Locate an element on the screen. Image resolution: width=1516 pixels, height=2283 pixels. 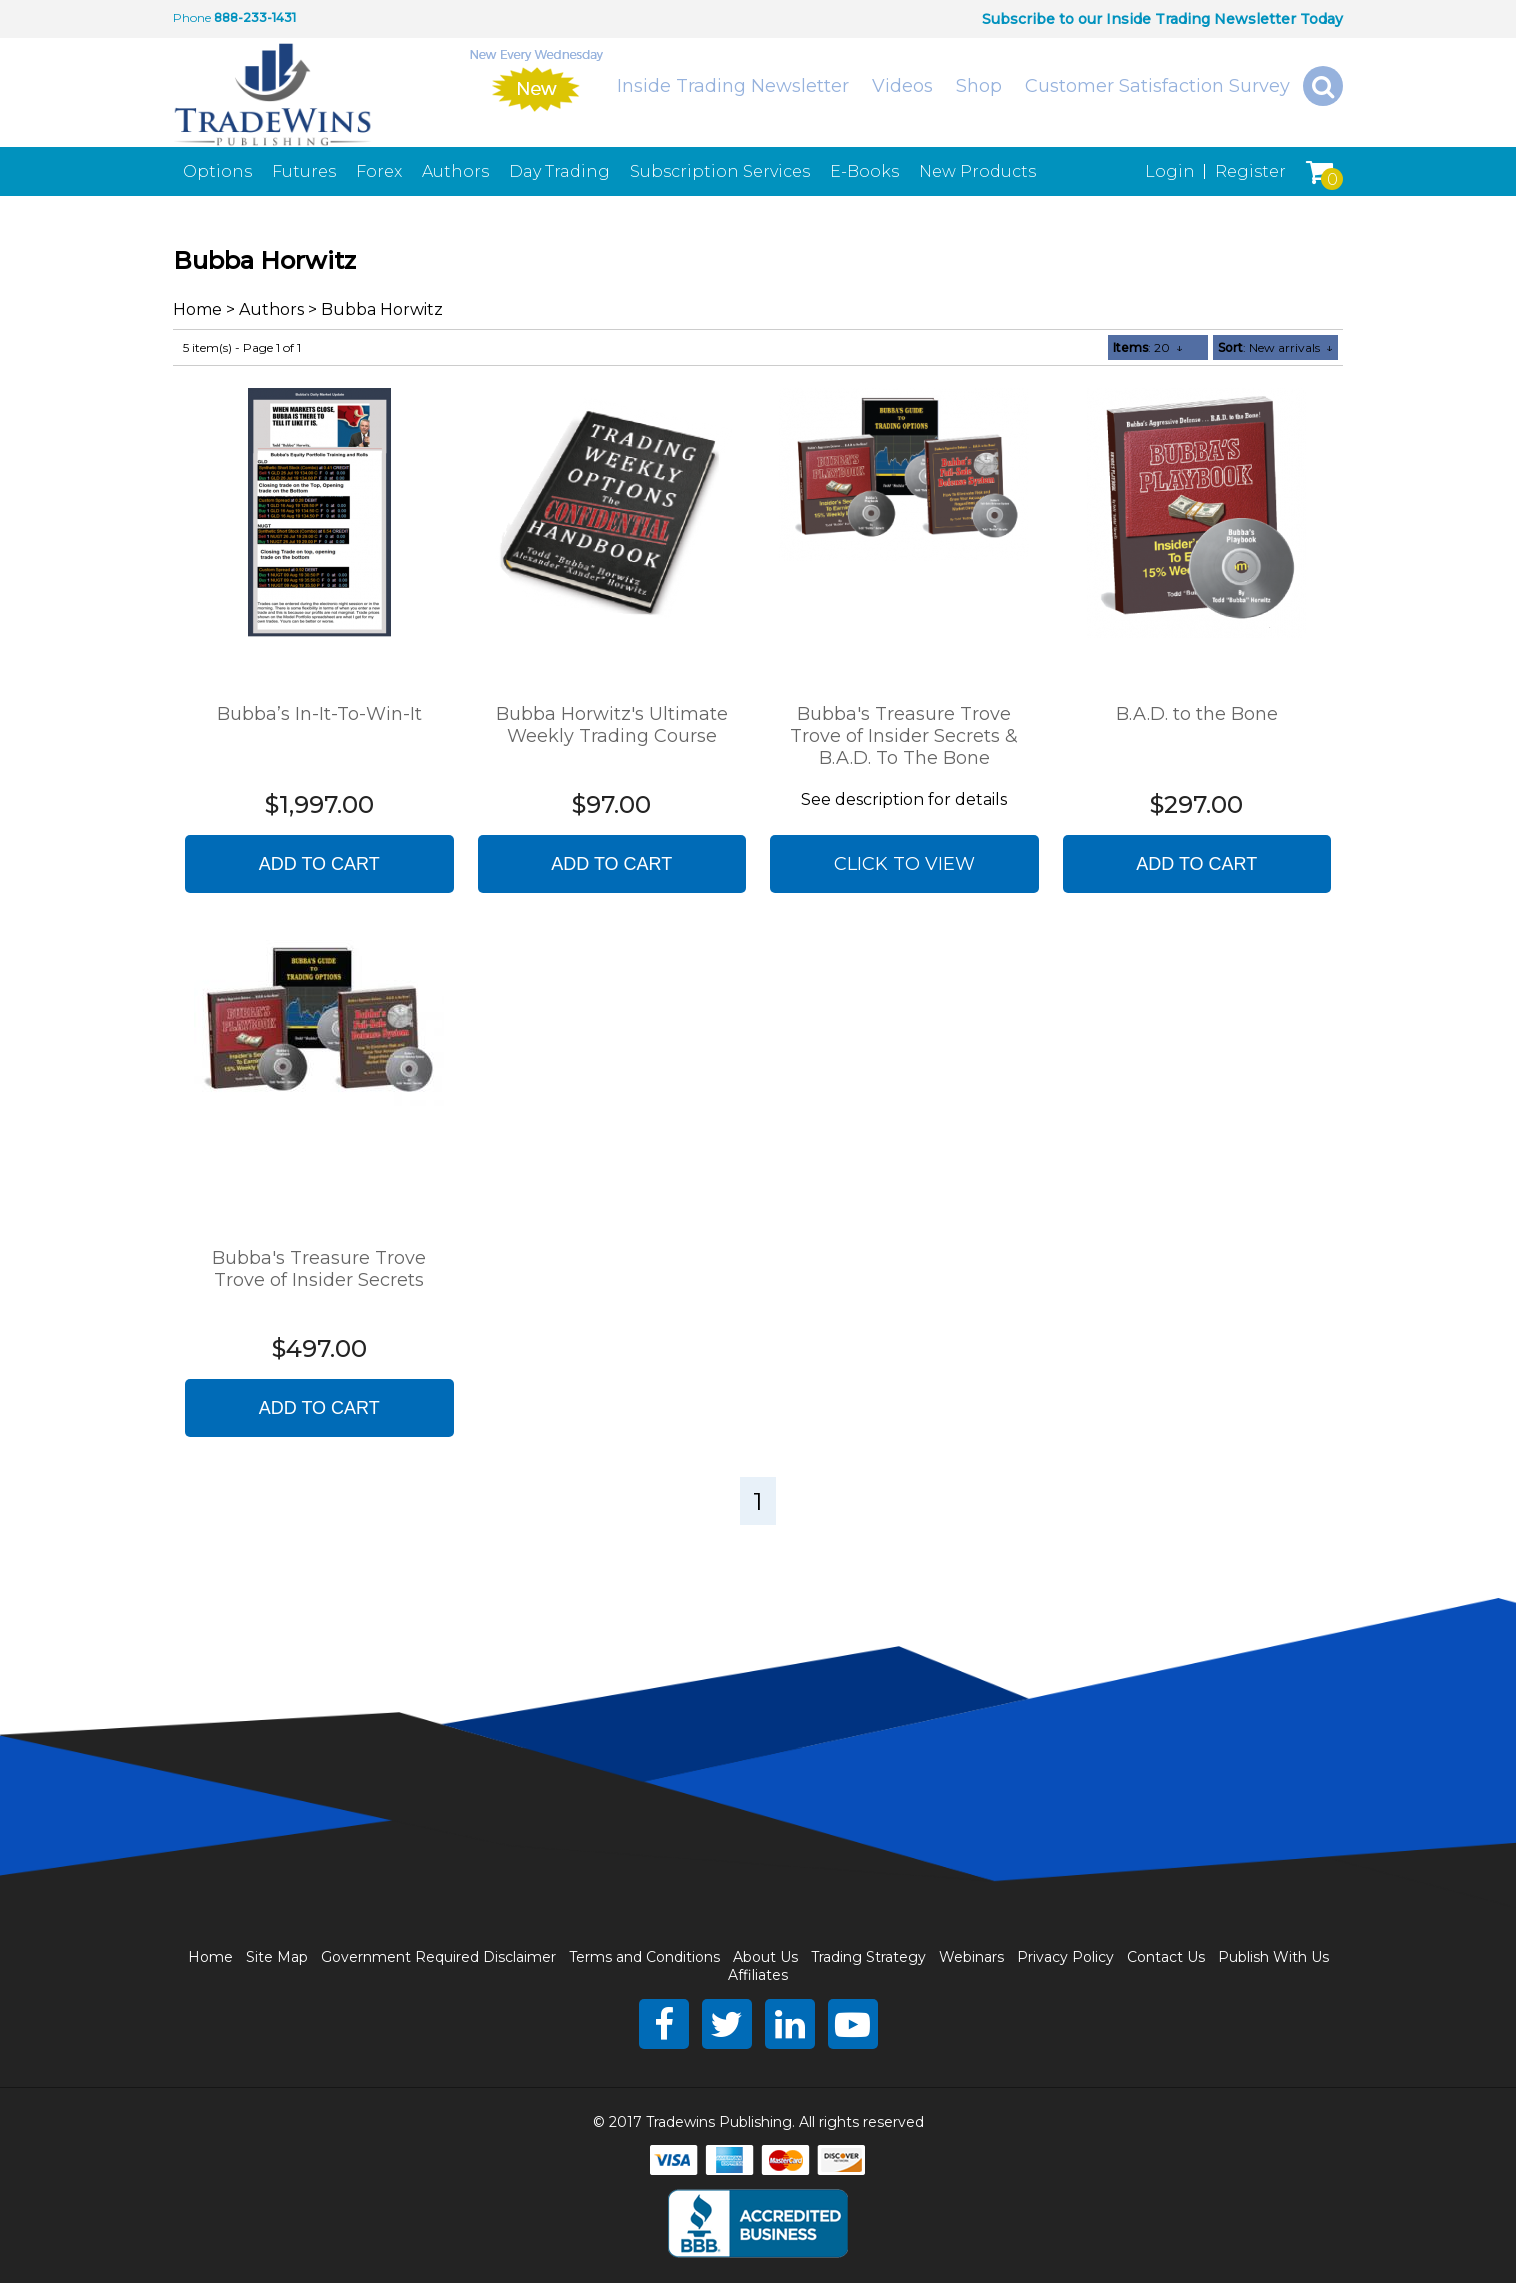
Forex is located at coordinates (379, 171).